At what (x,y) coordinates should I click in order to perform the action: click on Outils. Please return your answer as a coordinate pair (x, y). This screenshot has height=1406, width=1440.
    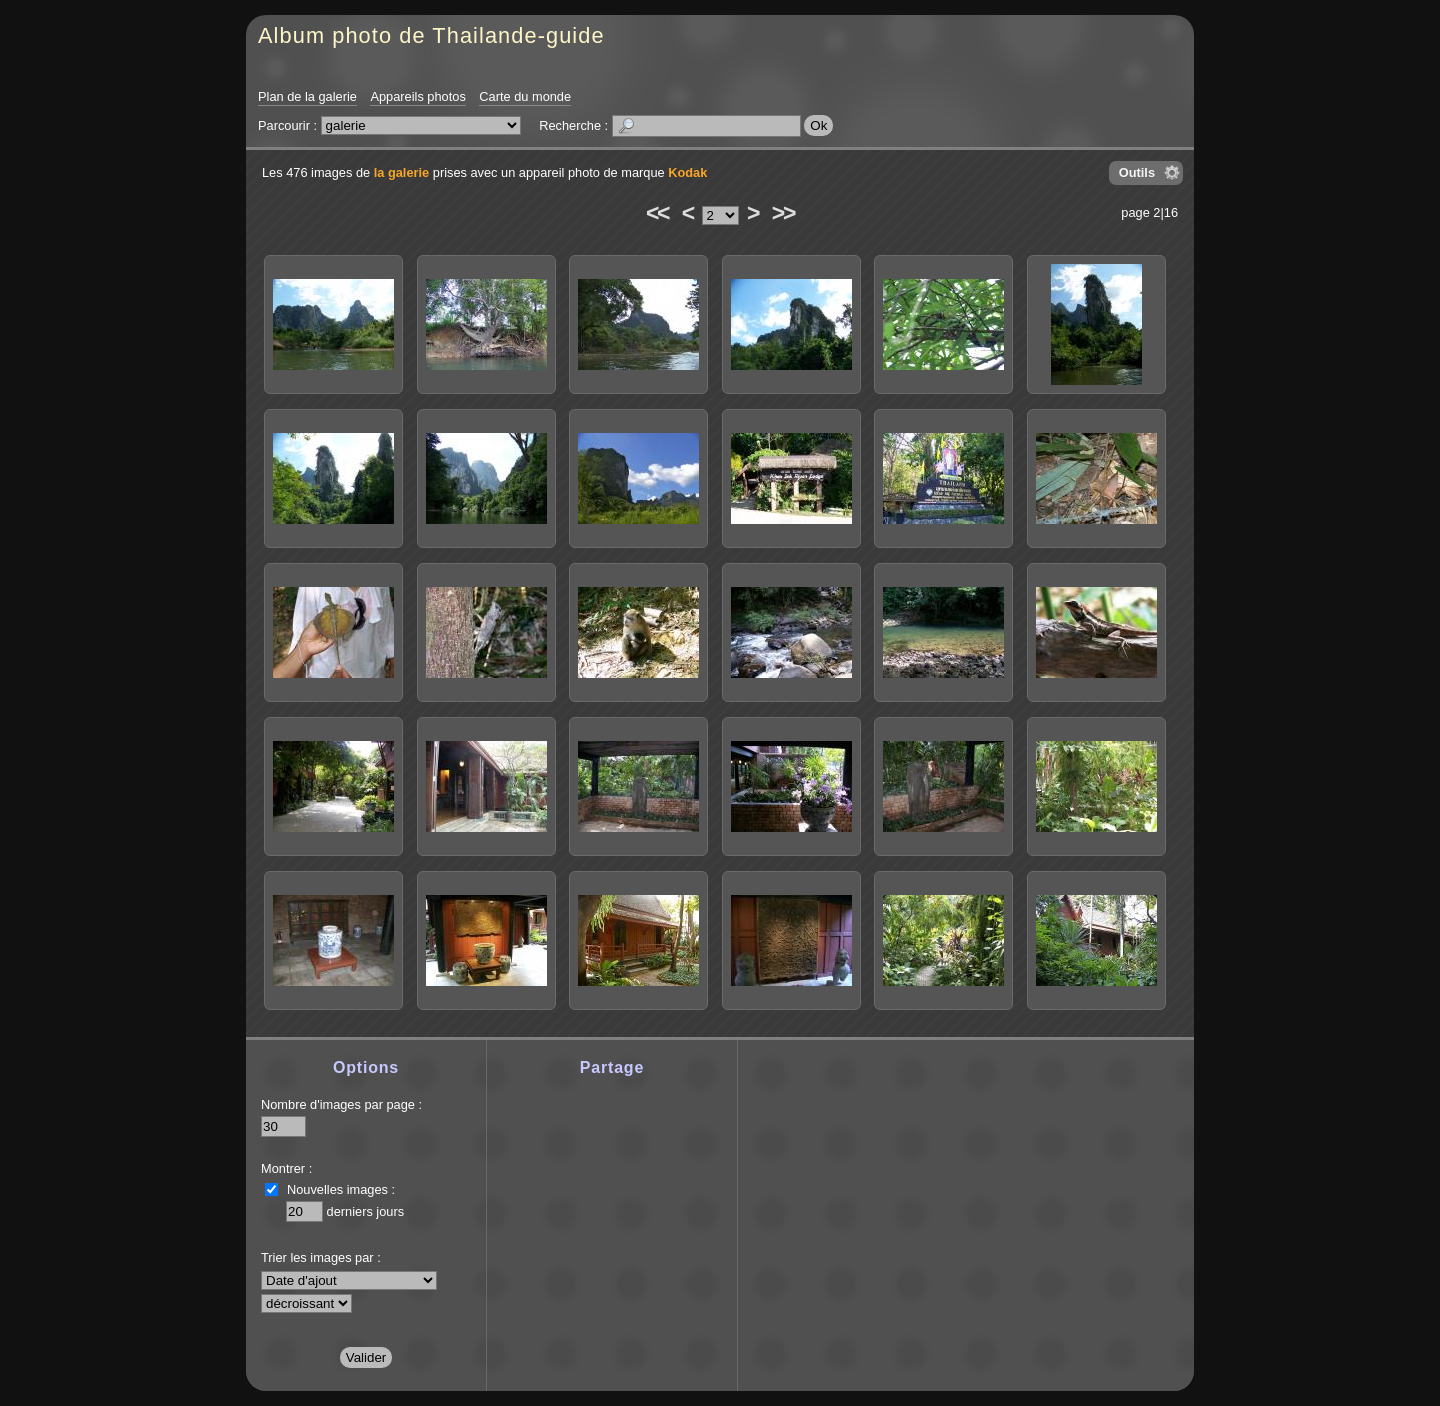
    Looking at the image, I should click on (1137, 172).